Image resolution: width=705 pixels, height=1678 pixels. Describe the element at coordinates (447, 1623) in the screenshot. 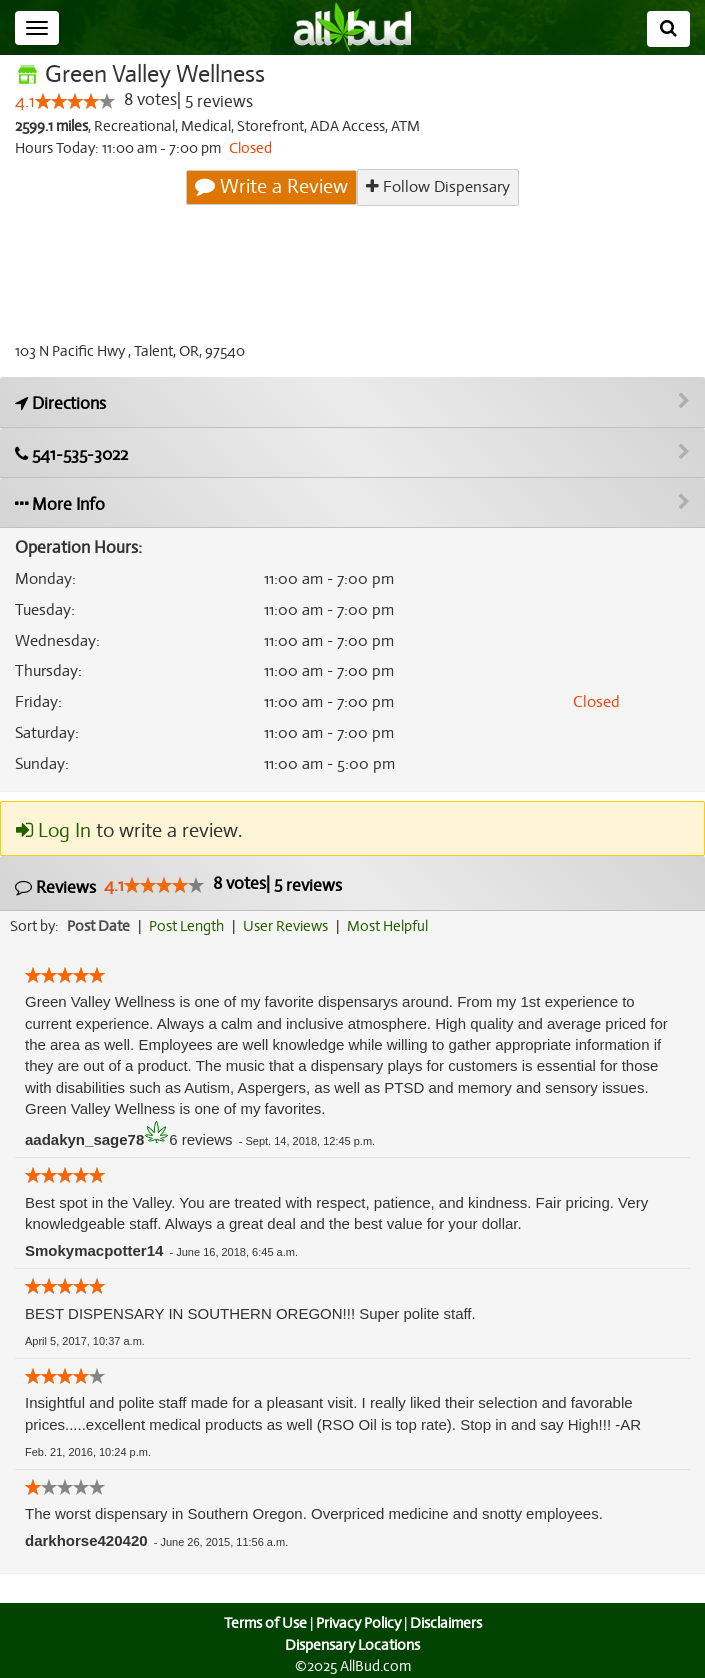

I see `Disclaimers` at that location.